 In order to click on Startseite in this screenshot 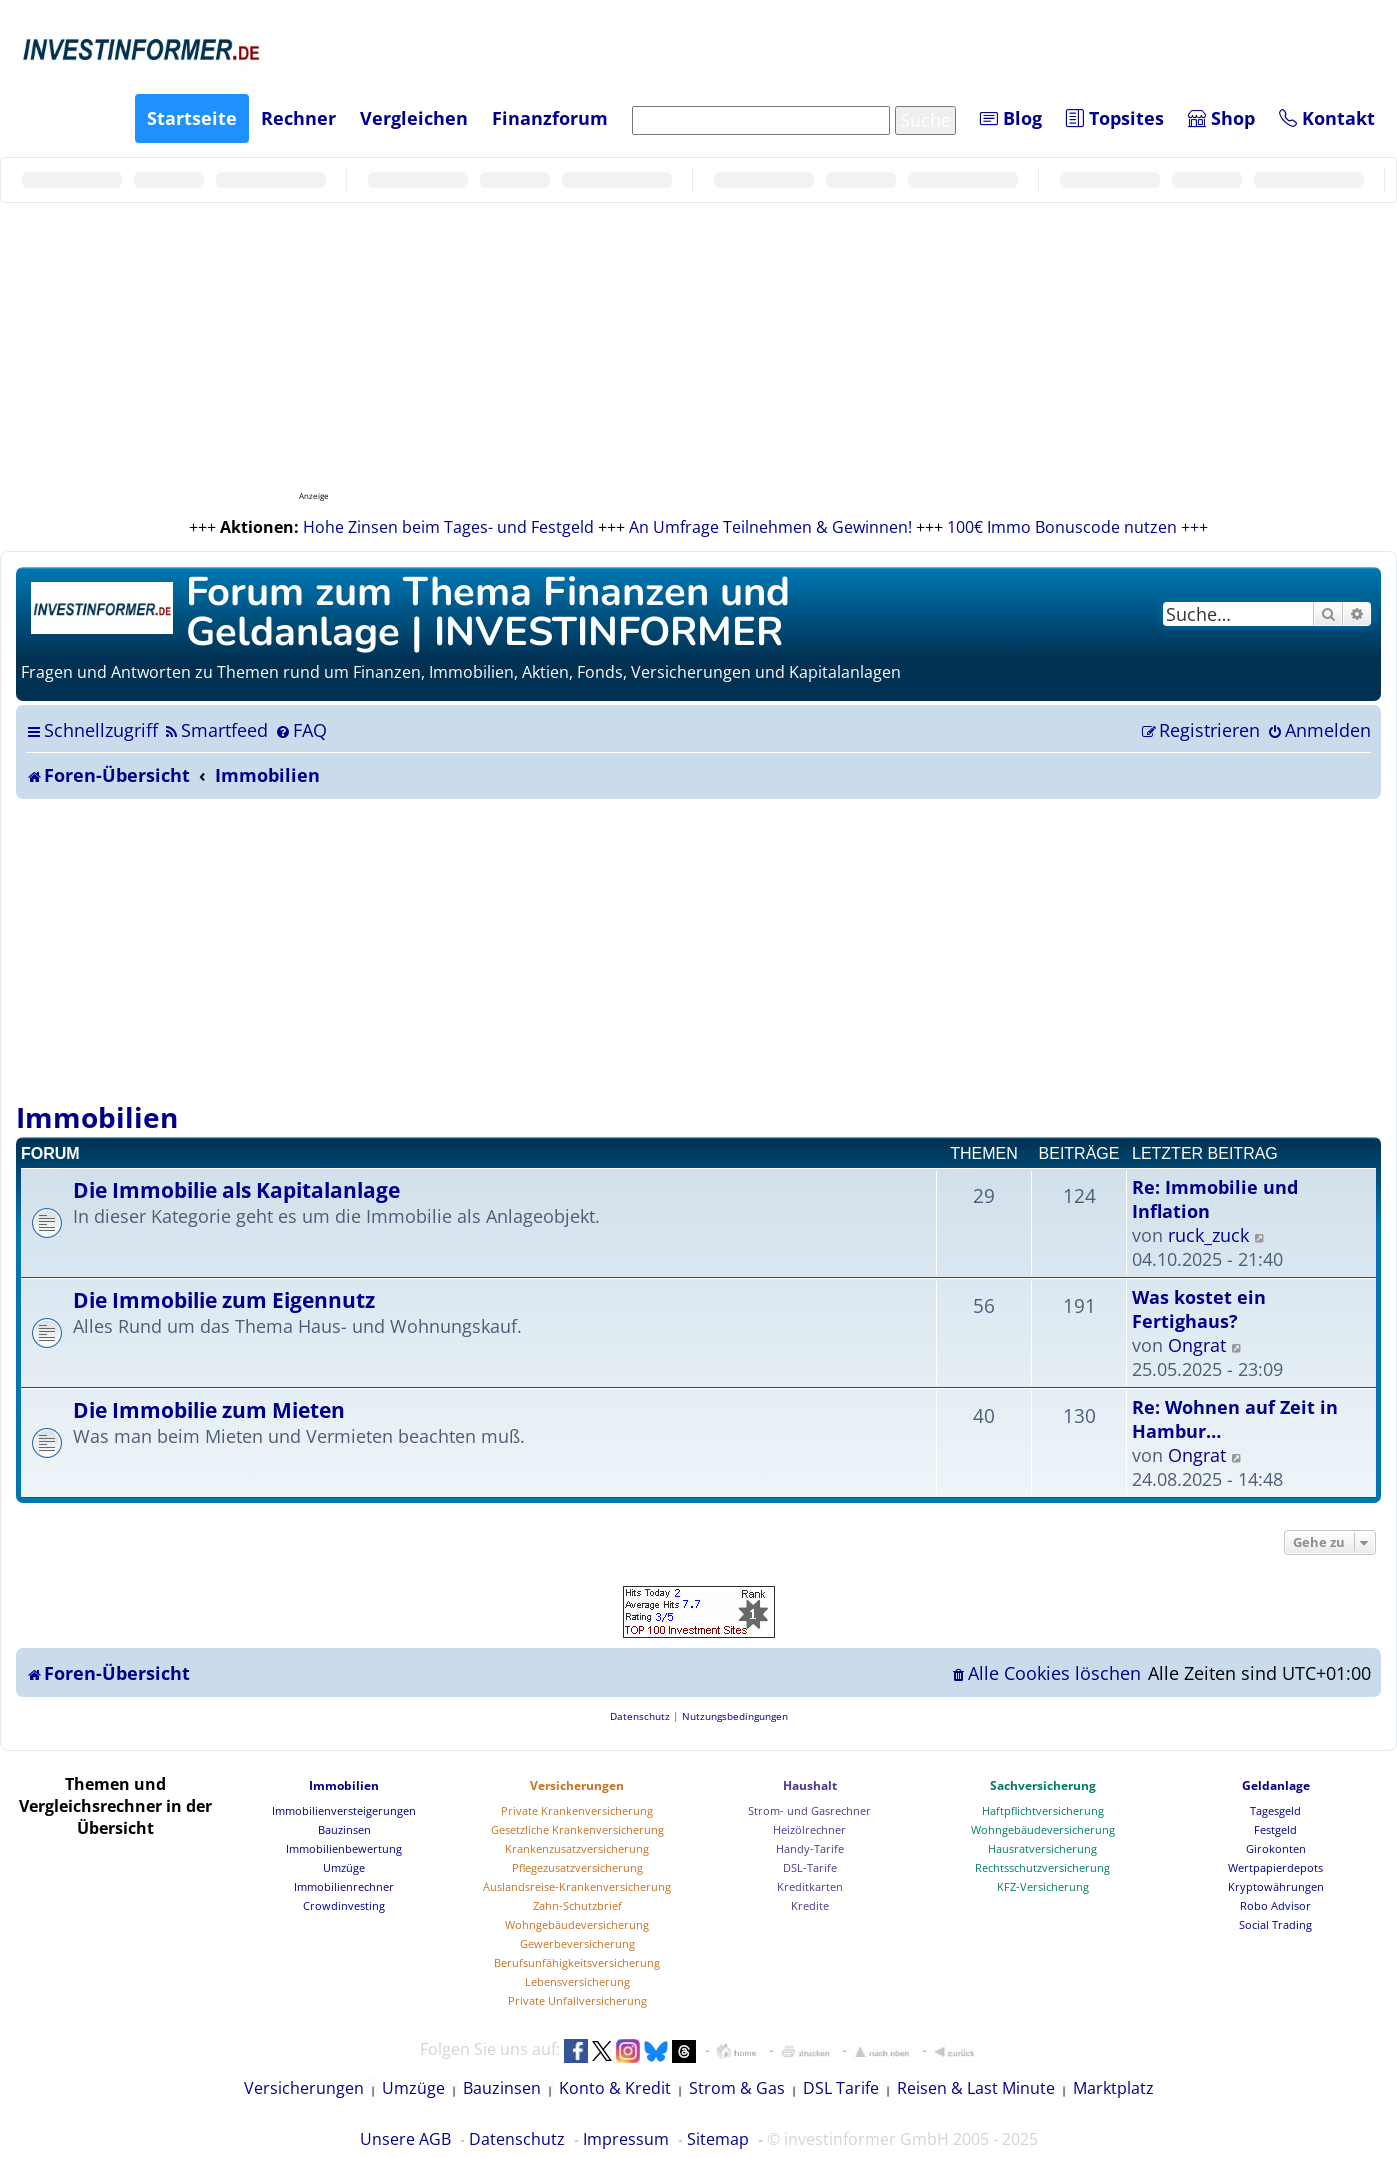, I will do `click(192, 118)`.